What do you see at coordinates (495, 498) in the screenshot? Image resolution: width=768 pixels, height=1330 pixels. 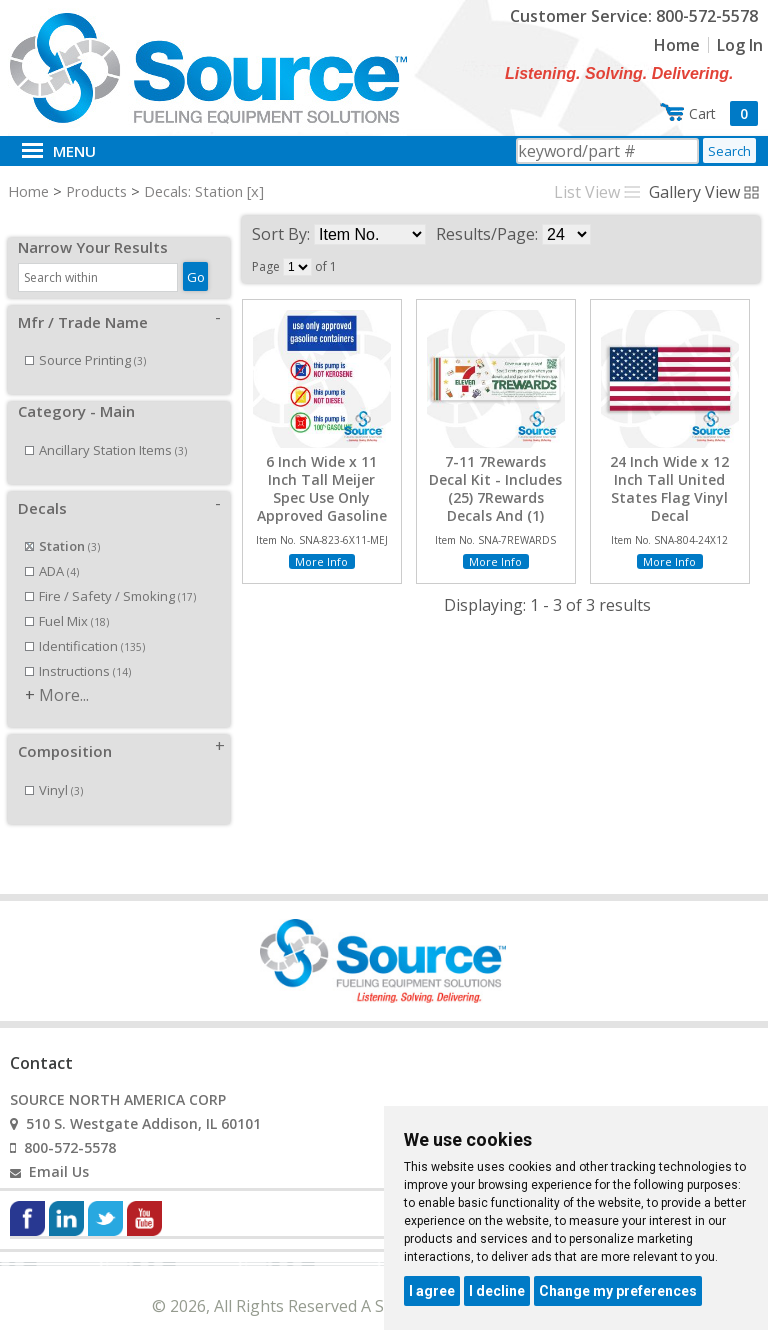 I see `7-11 7Rewards Decal Kit - Includes (25) 7Rewards Decals And (1) Reorder Decal` at bounding box center [495, 498].